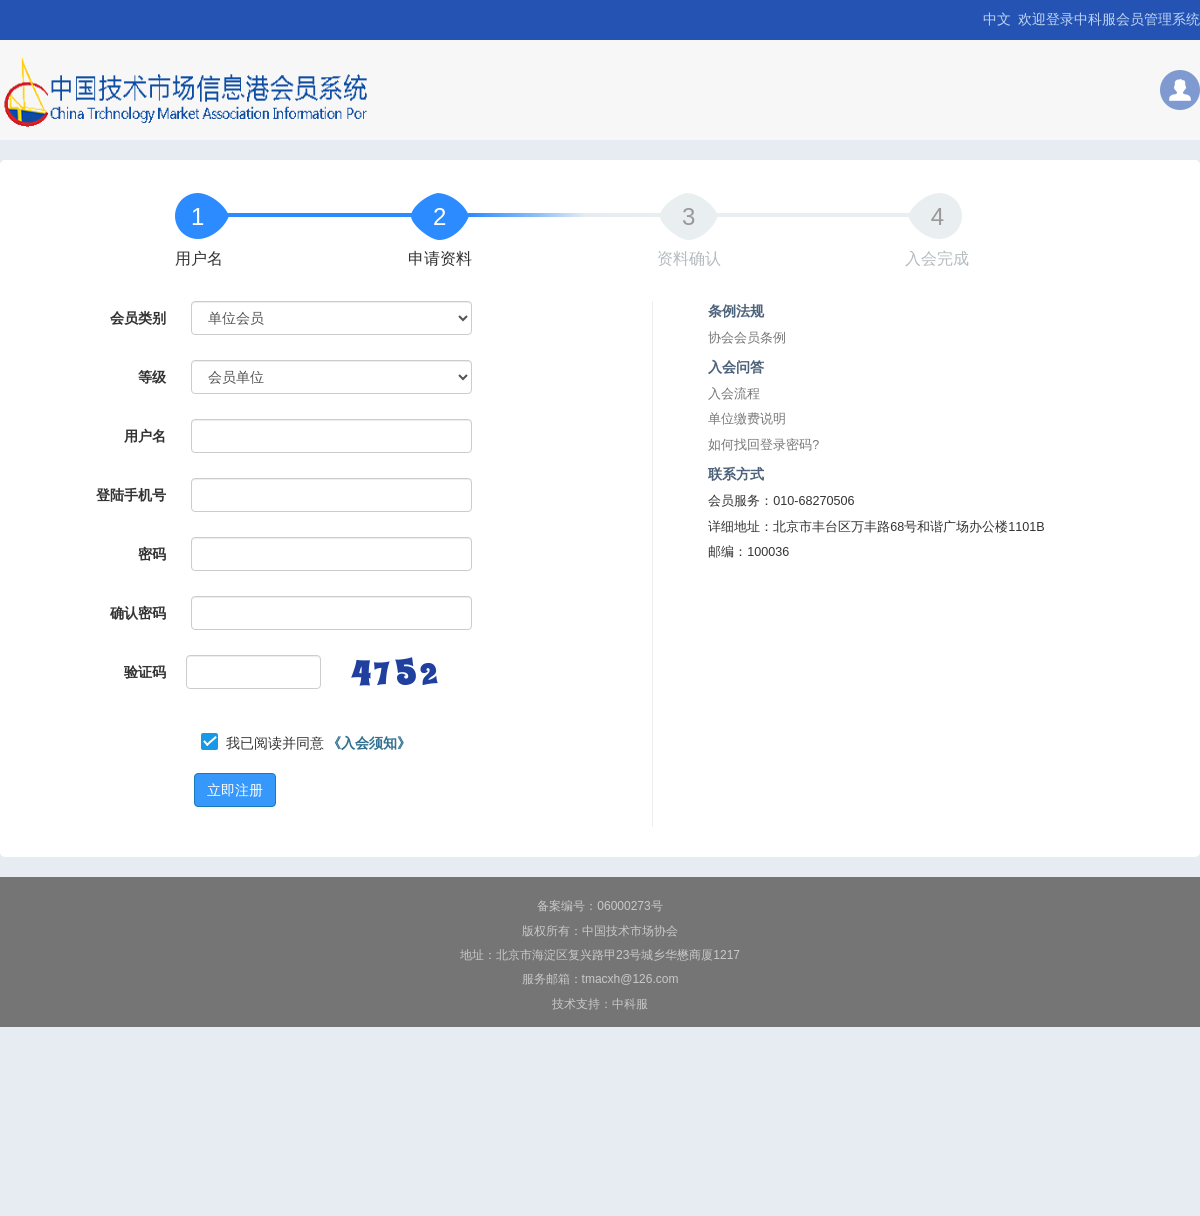 This screenshot has height=1216, width=1200. I want to click on 密码, so click(152, 554).